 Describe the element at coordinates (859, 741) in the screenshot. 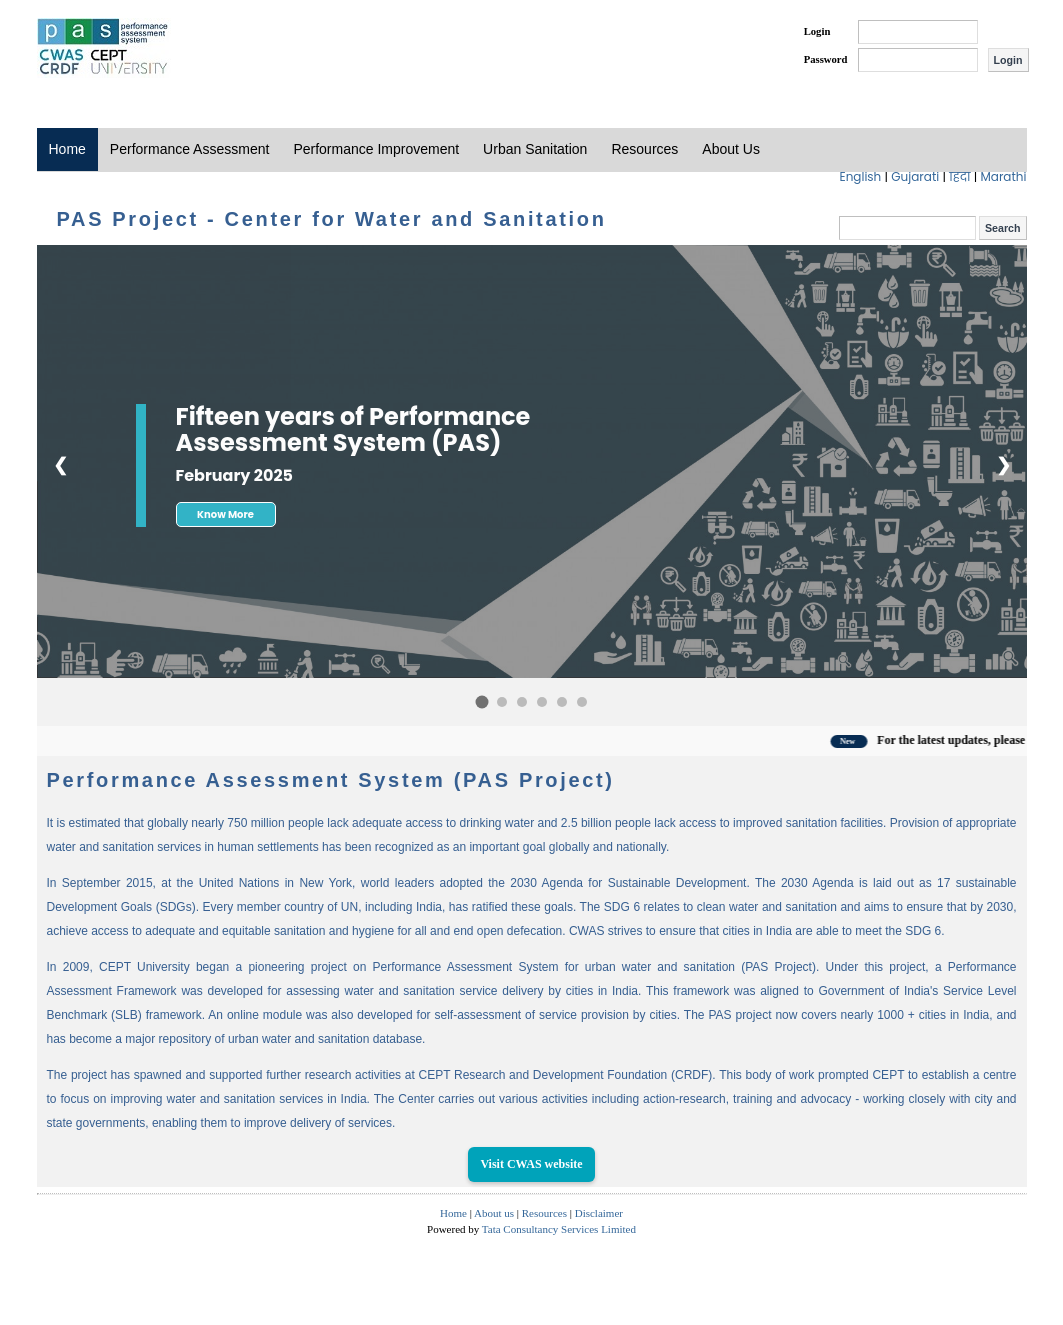

I see `New` at that location.